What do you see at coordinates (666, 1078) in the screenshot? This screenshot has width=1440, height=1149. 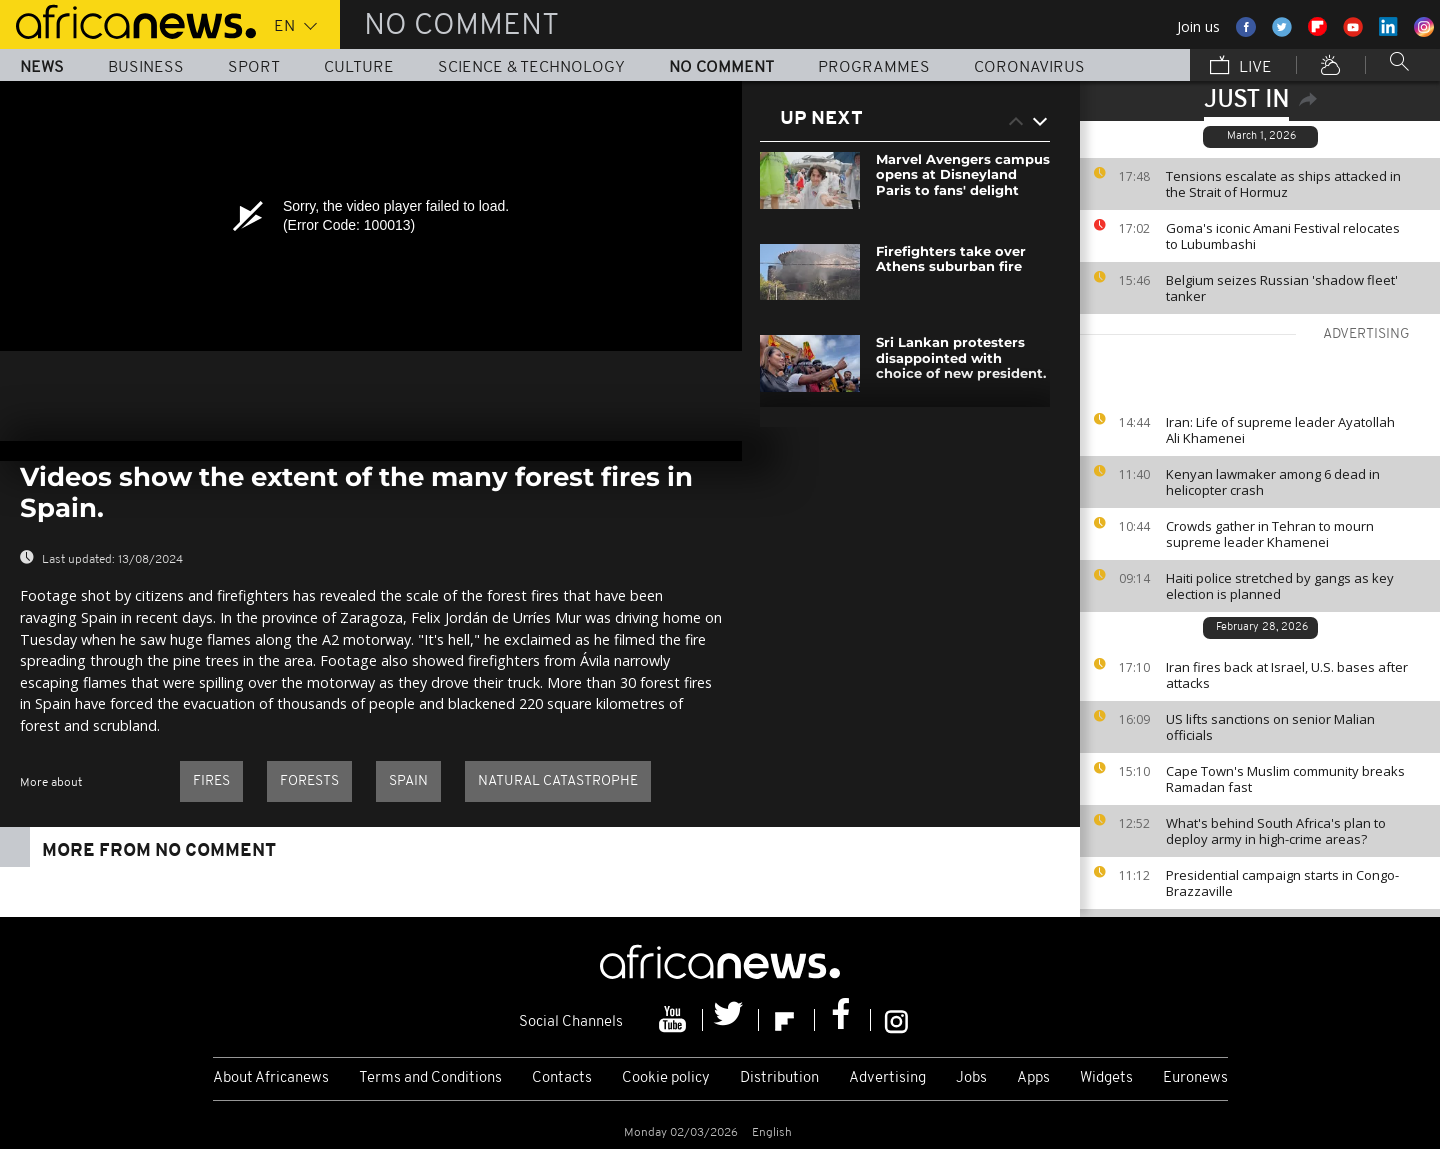 I see `Cookie policy` at bounding box center [666, 1078].